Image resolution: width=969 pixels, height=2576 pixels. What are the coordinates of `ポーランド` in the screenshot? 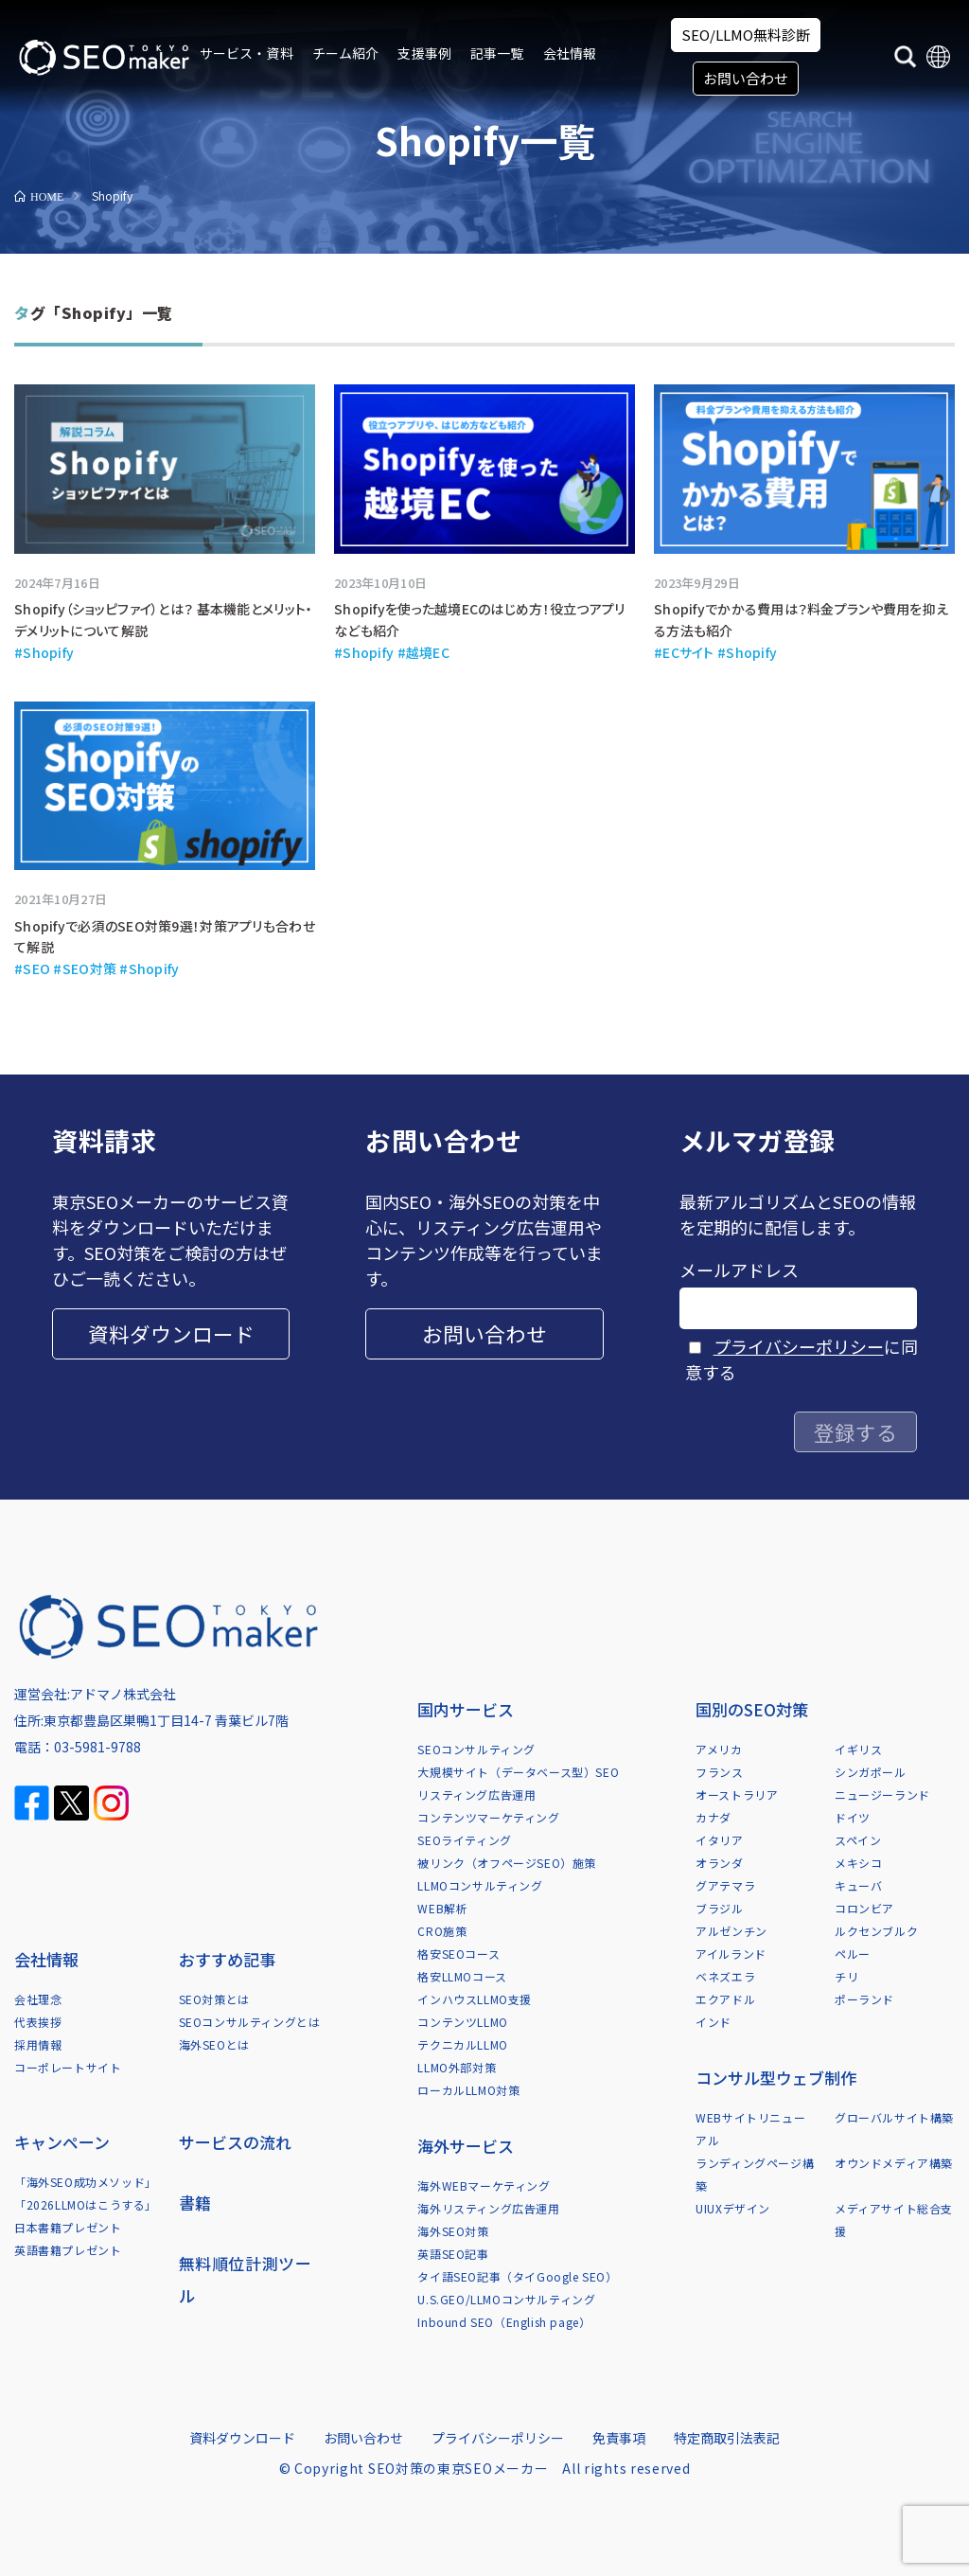 It's located at (864, 1999).